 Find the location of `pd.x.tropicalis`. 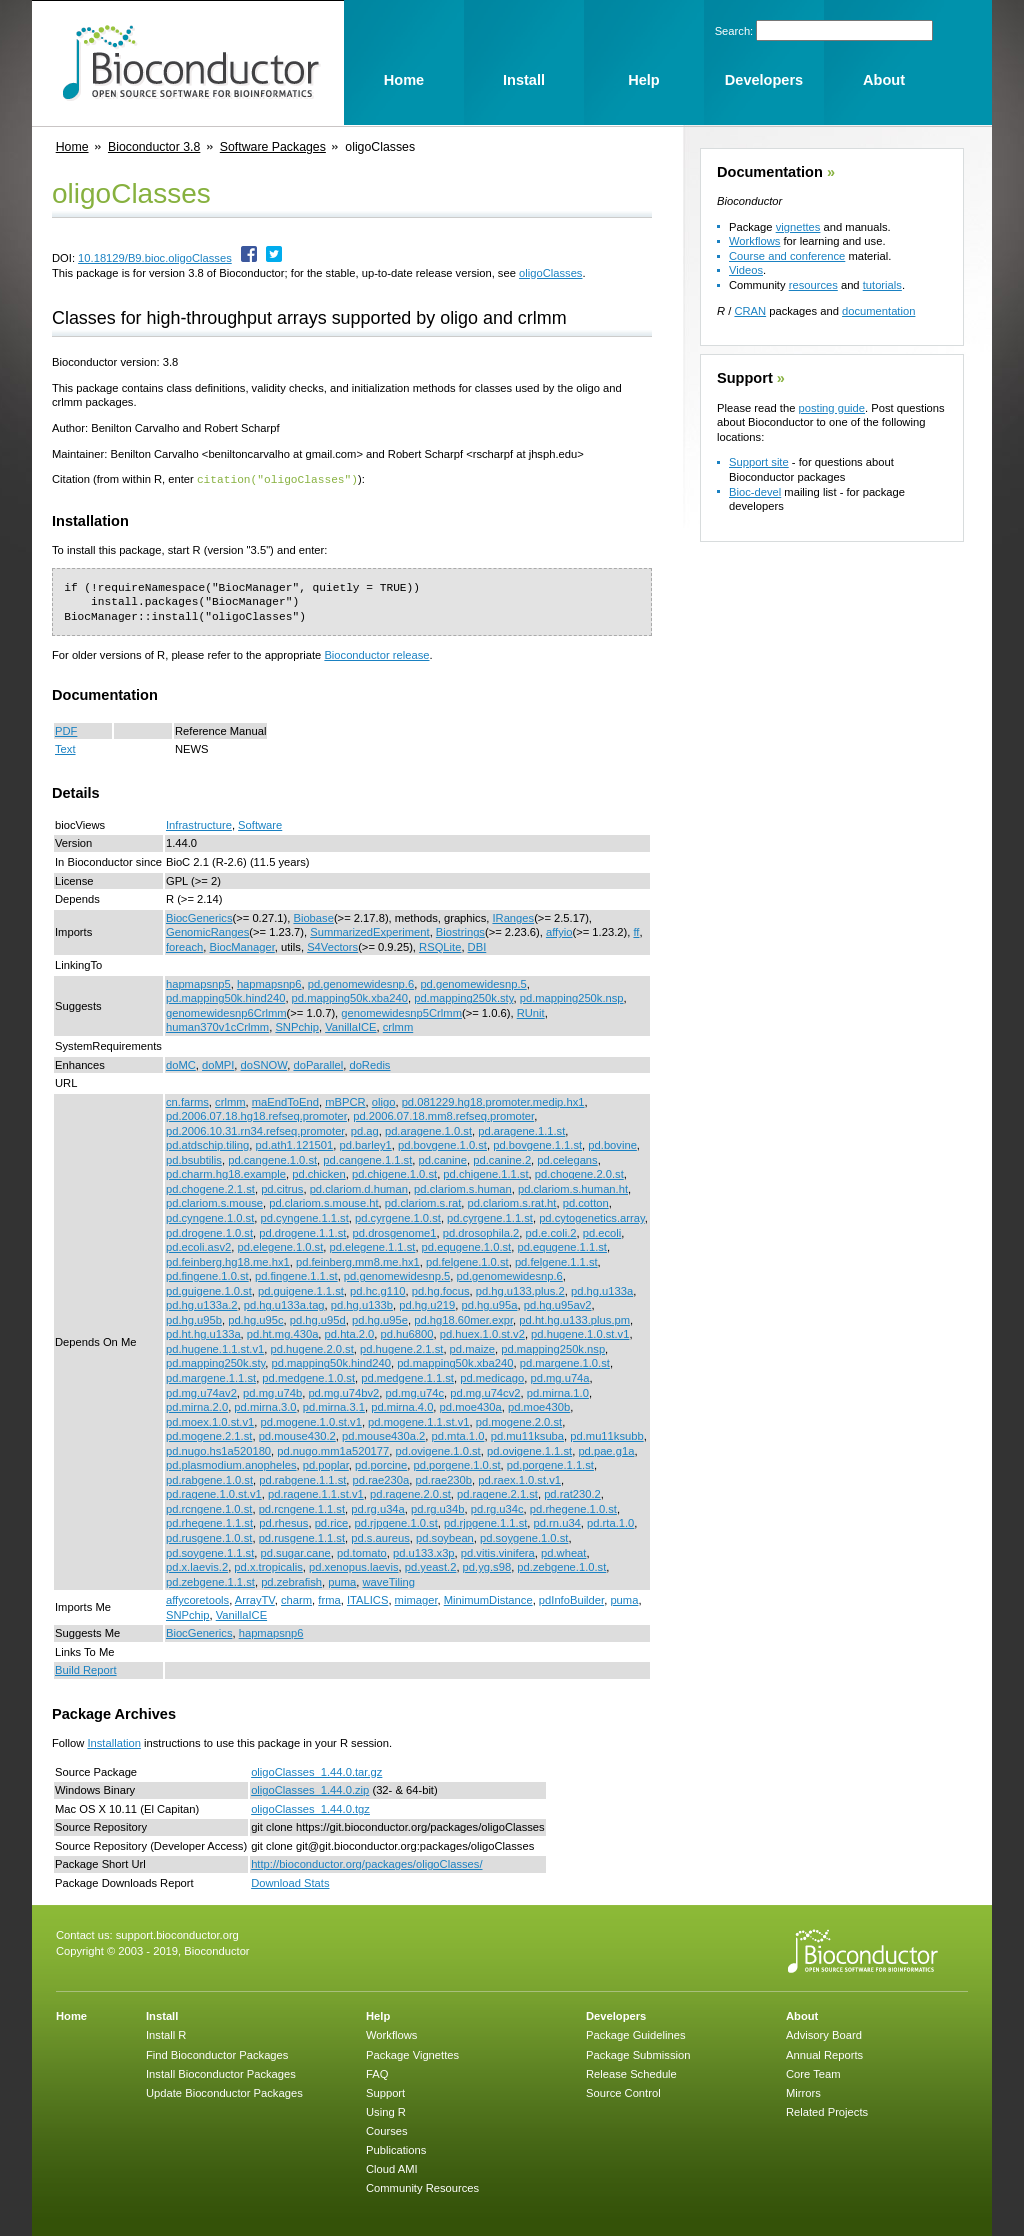

pd.x.tropicalis is located at coordinates (268, 1566).